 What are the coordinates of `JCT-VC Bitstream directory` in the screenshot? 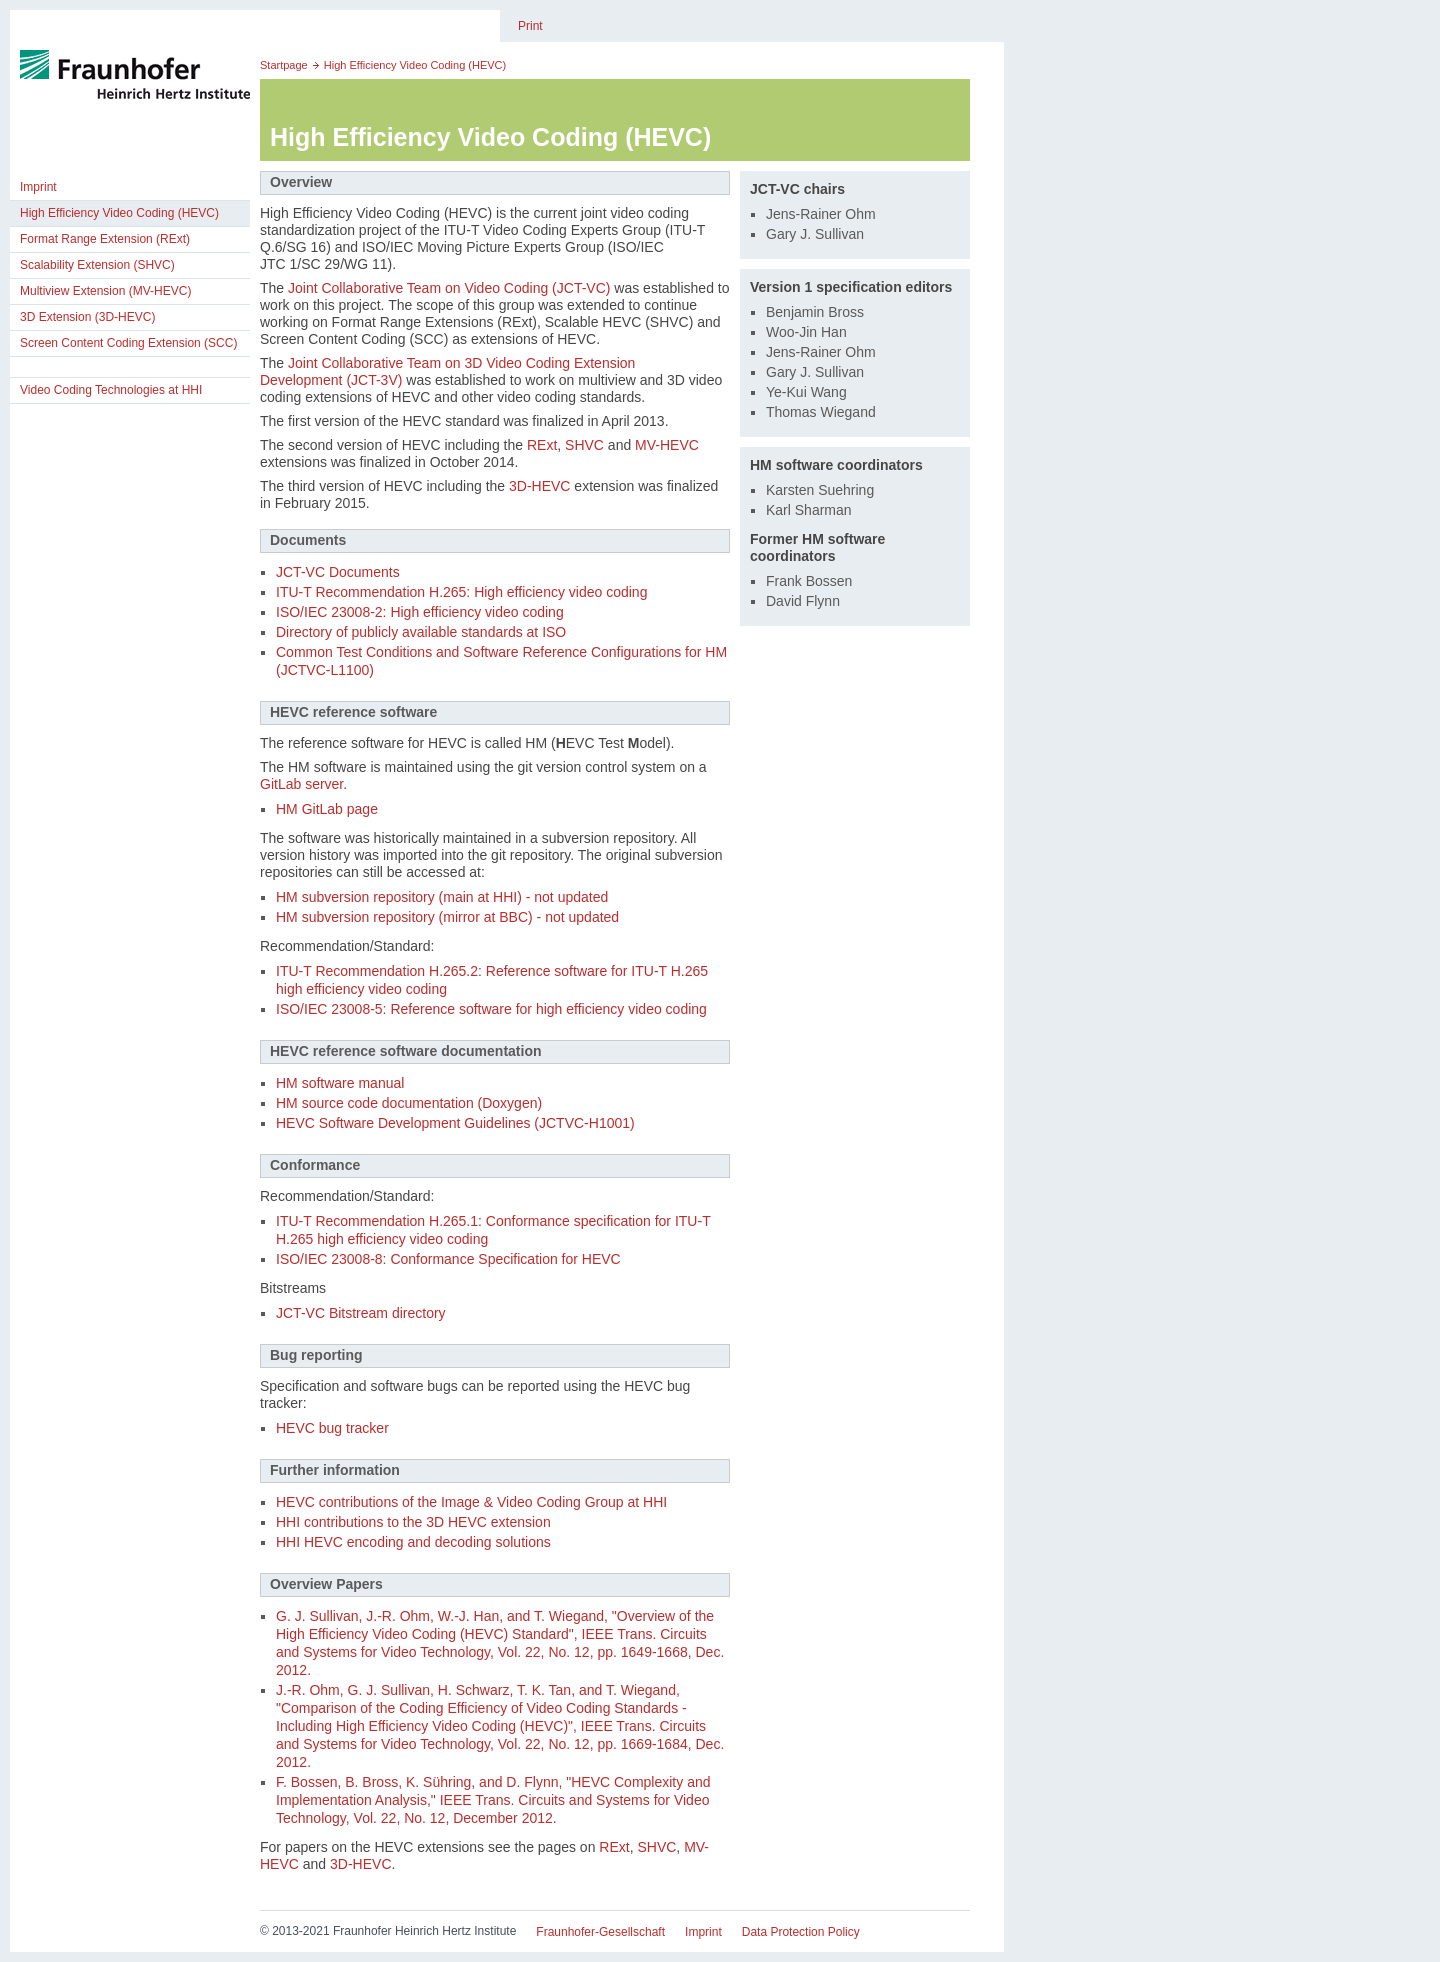 It's located at (361, 1313).